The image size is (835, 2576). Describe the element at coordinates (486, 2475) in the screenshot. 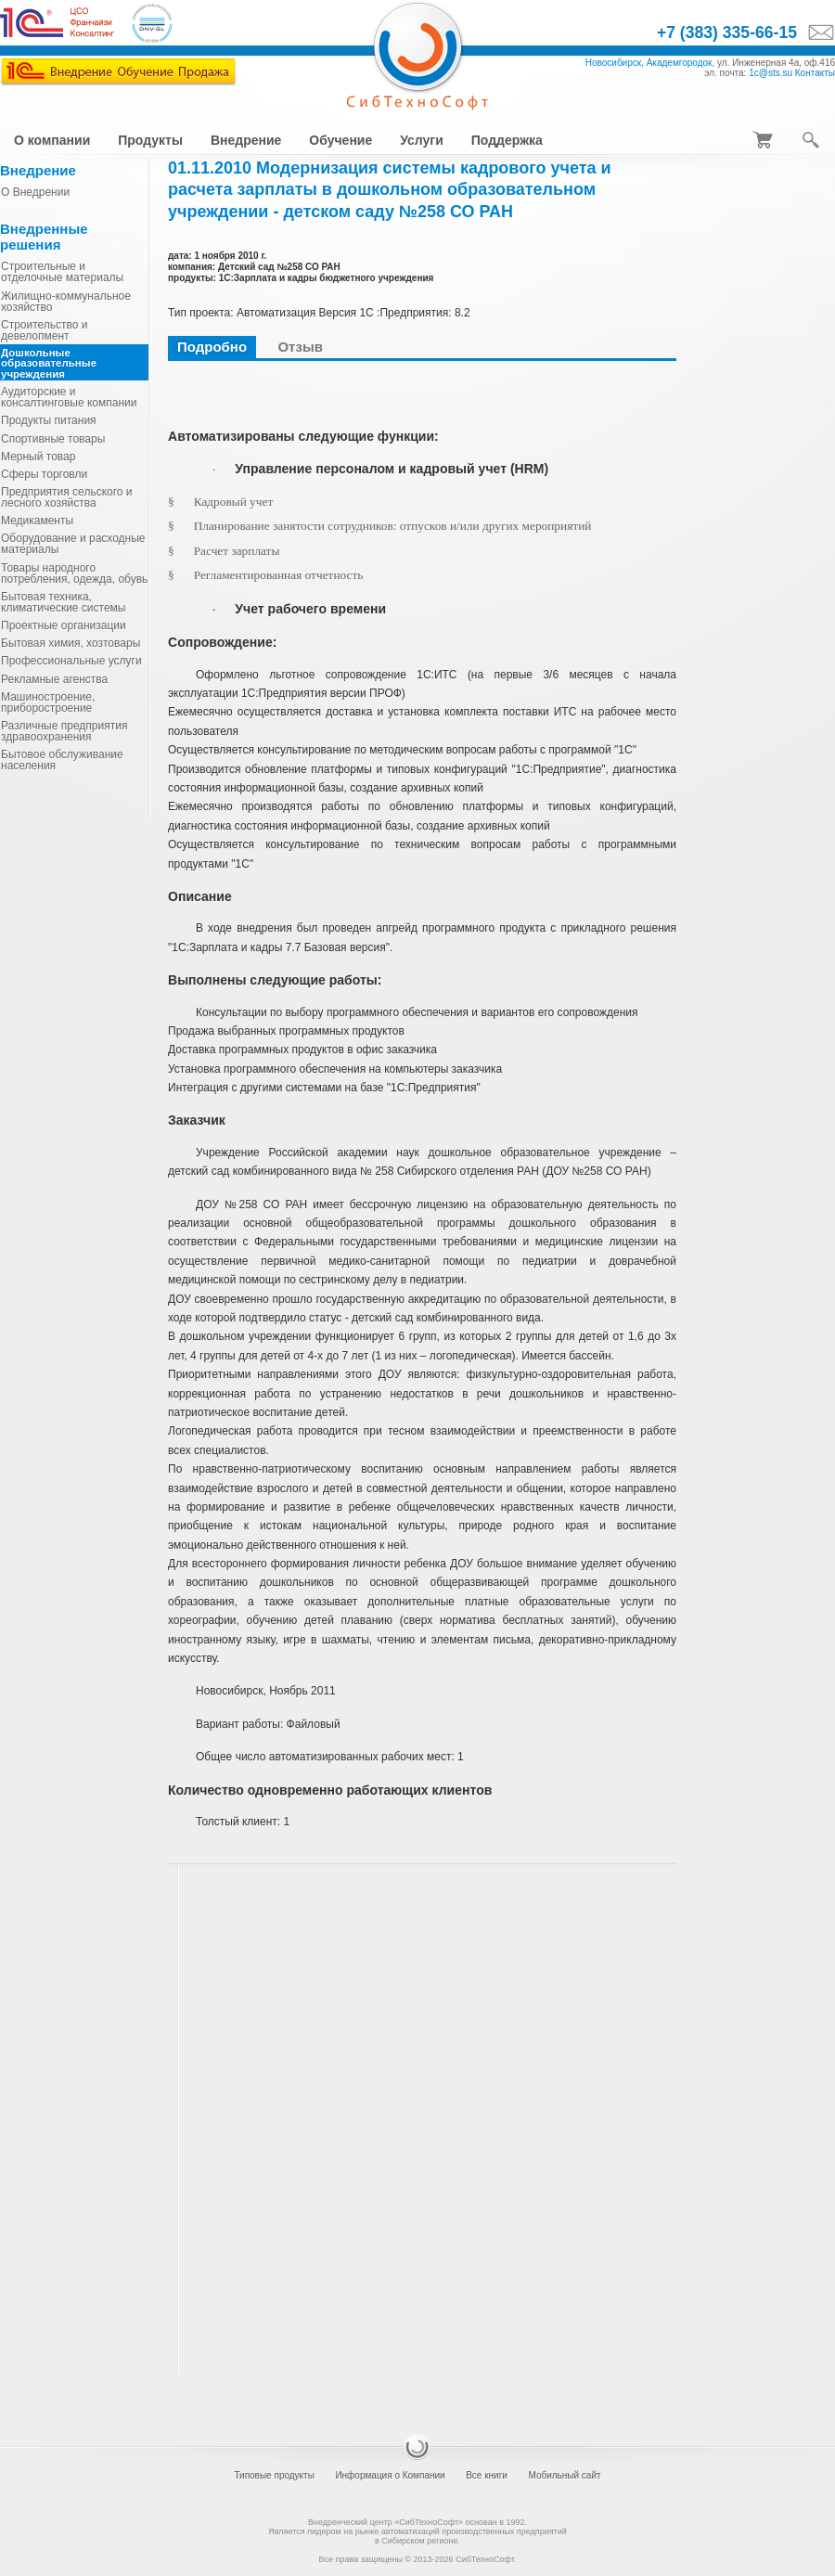

I see `Все книги` at that location.